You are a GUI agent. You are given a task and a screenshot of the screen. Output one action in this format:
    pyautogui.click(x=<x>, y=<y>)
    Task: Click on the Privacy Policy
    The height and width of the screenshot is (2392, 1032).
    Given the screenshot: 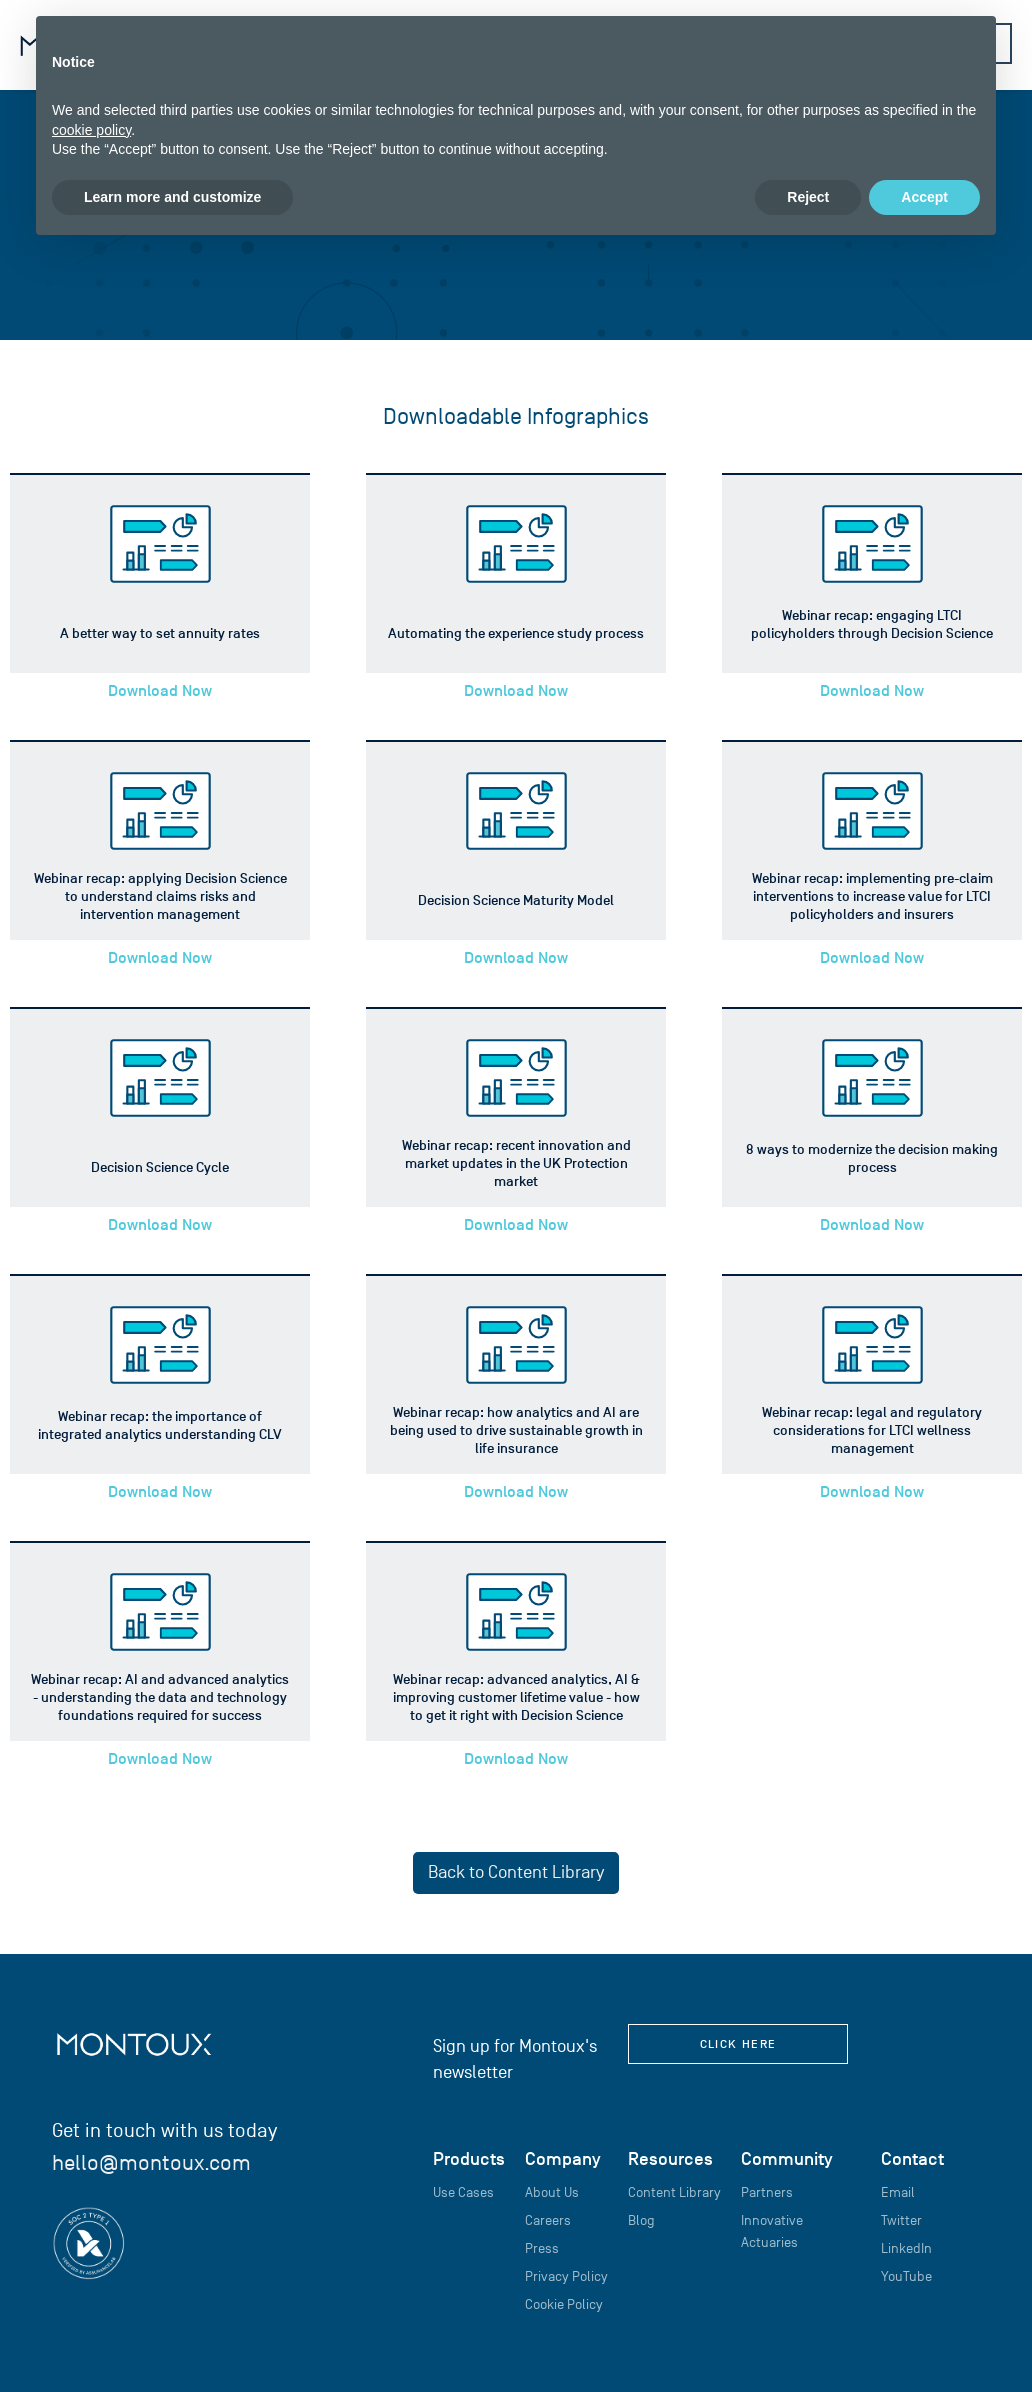 What is the action you would take?
    pyautogui.click(x=566, y=2276)
    